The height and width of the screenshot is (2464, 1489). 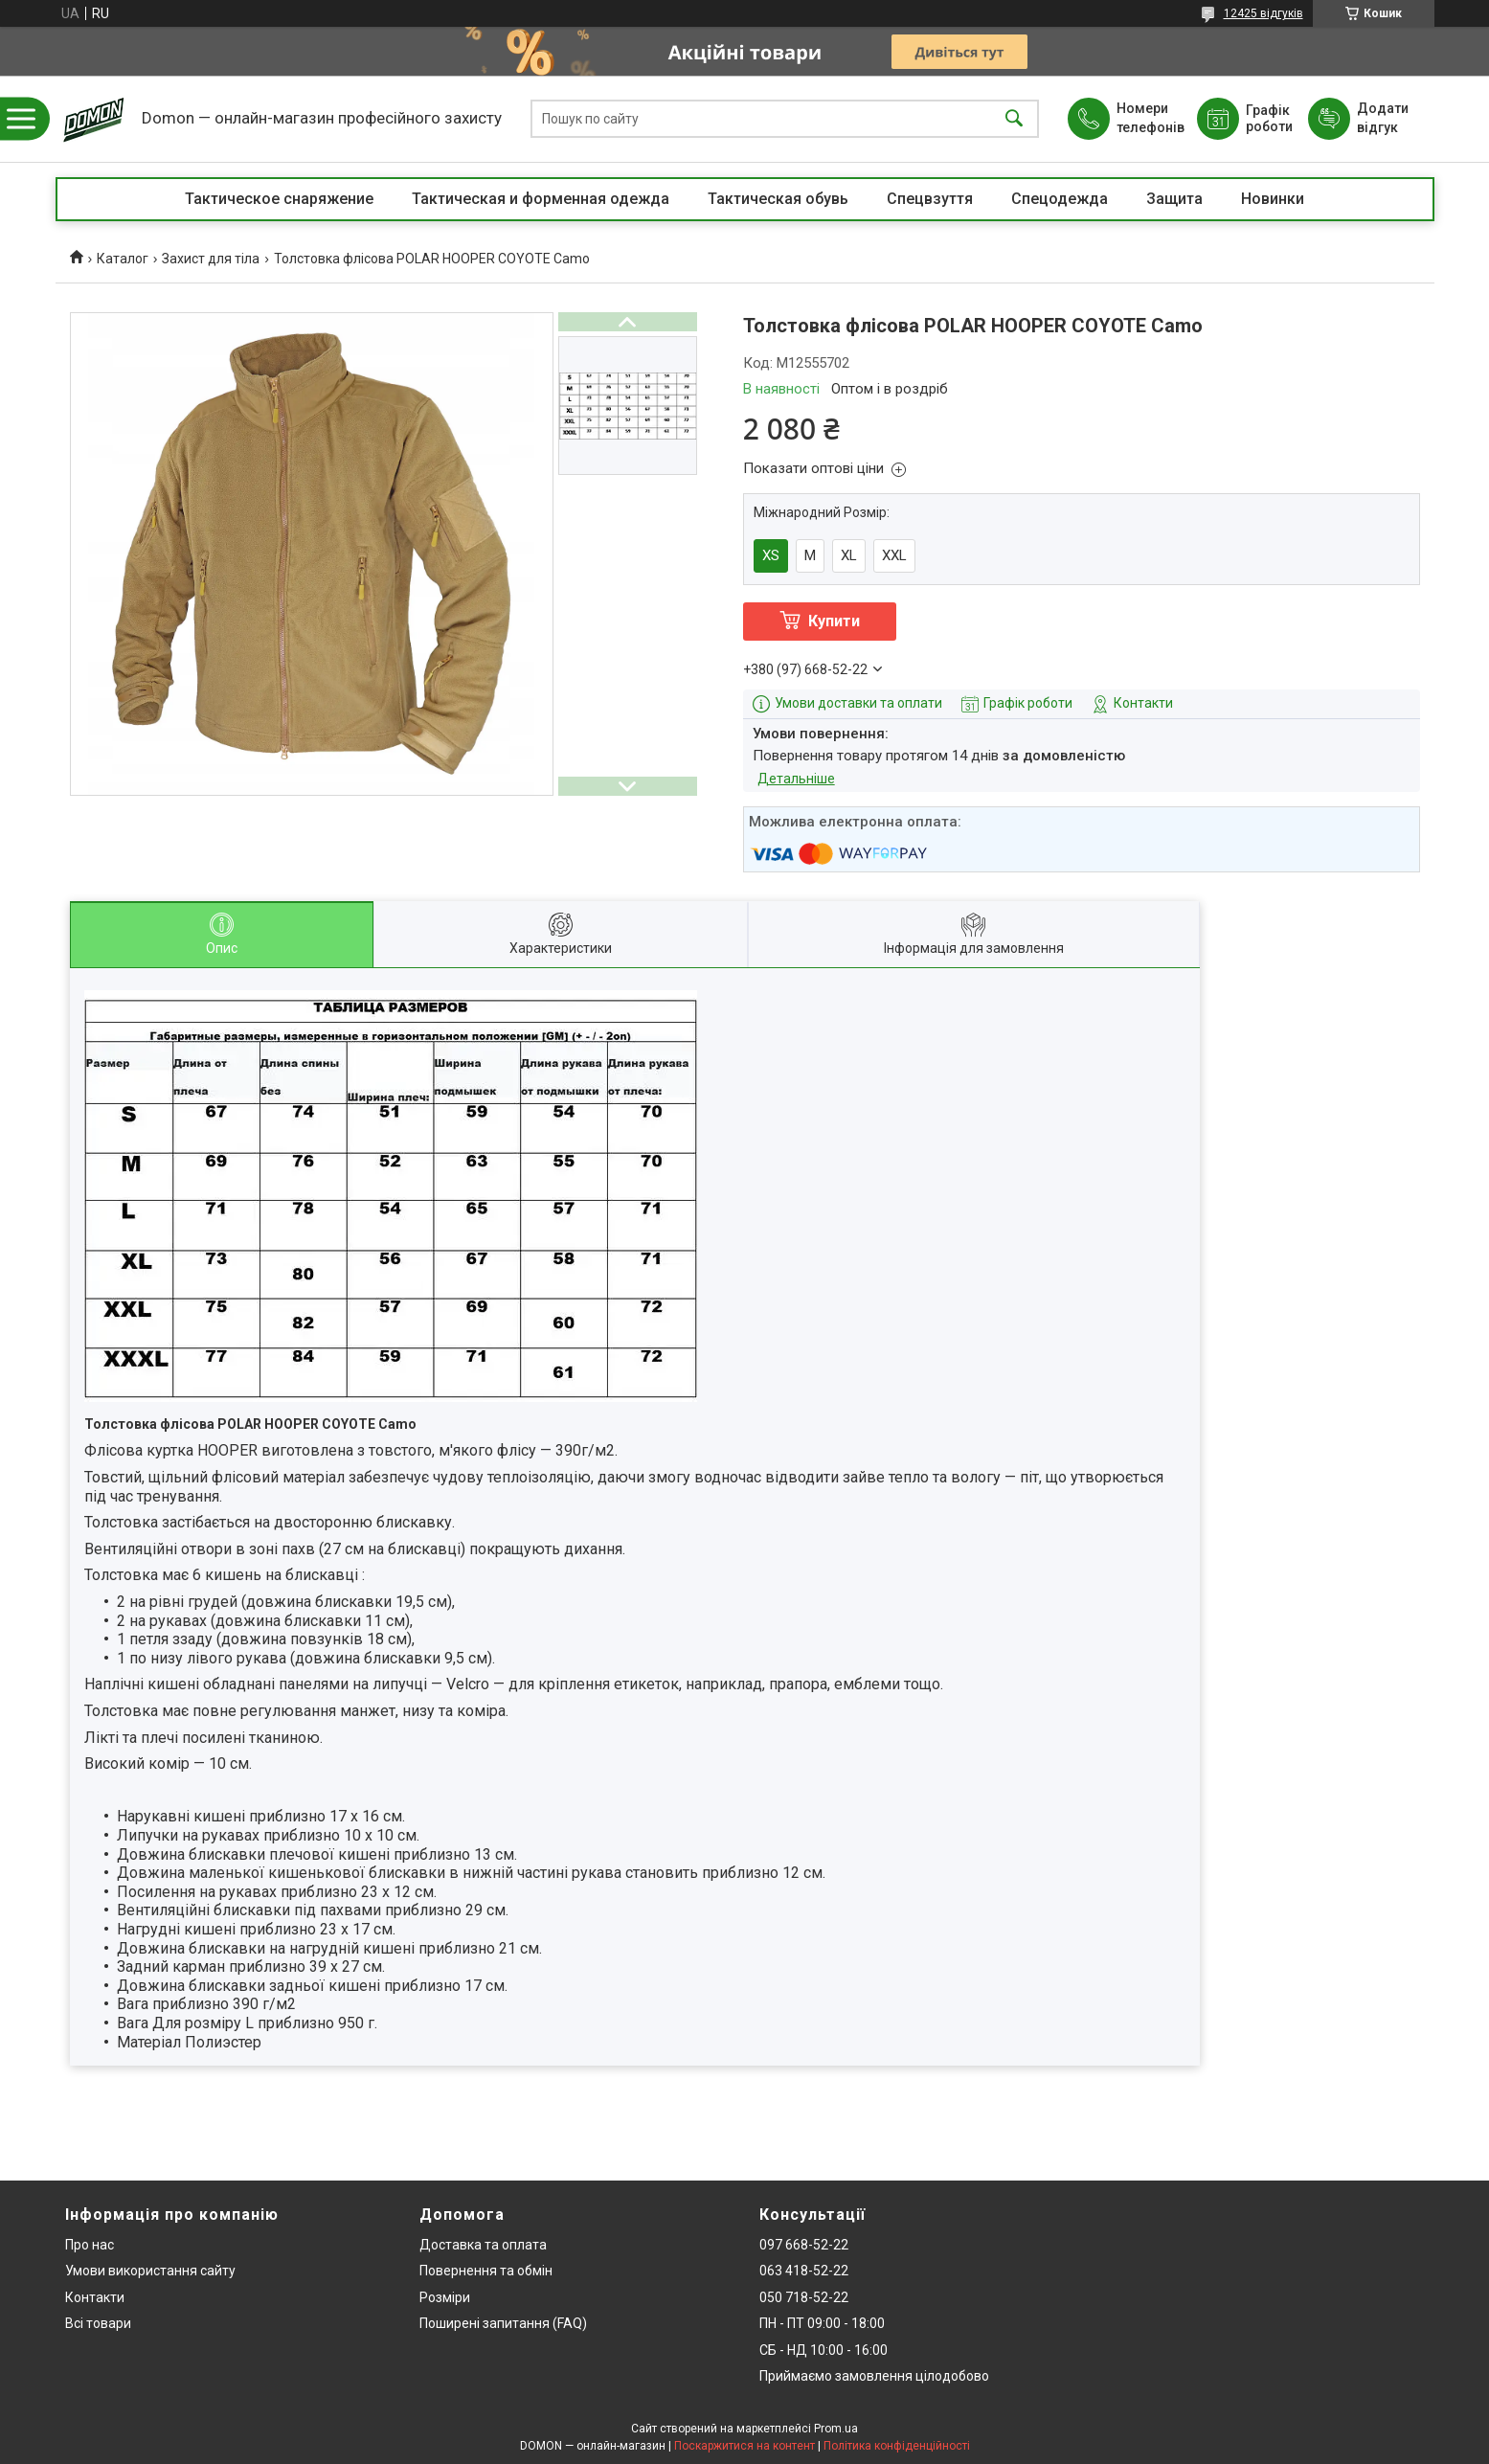 I want to click on 063 418-52-22, so click(x=803, y=2270).